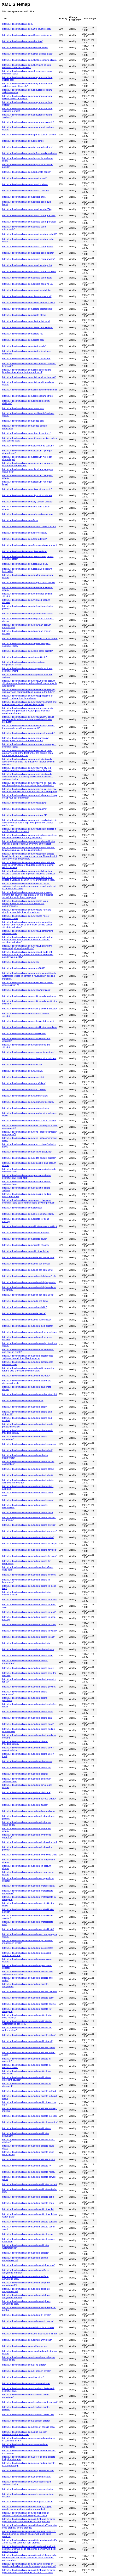 The height and width of the screenshot is (2576, 122). What do you see at coordinates (25, 1095) in the screenshot?
I see `http://tr.xidisodiumsilicate.com/natrium-citrate/` at bounding box center [25, 1095].